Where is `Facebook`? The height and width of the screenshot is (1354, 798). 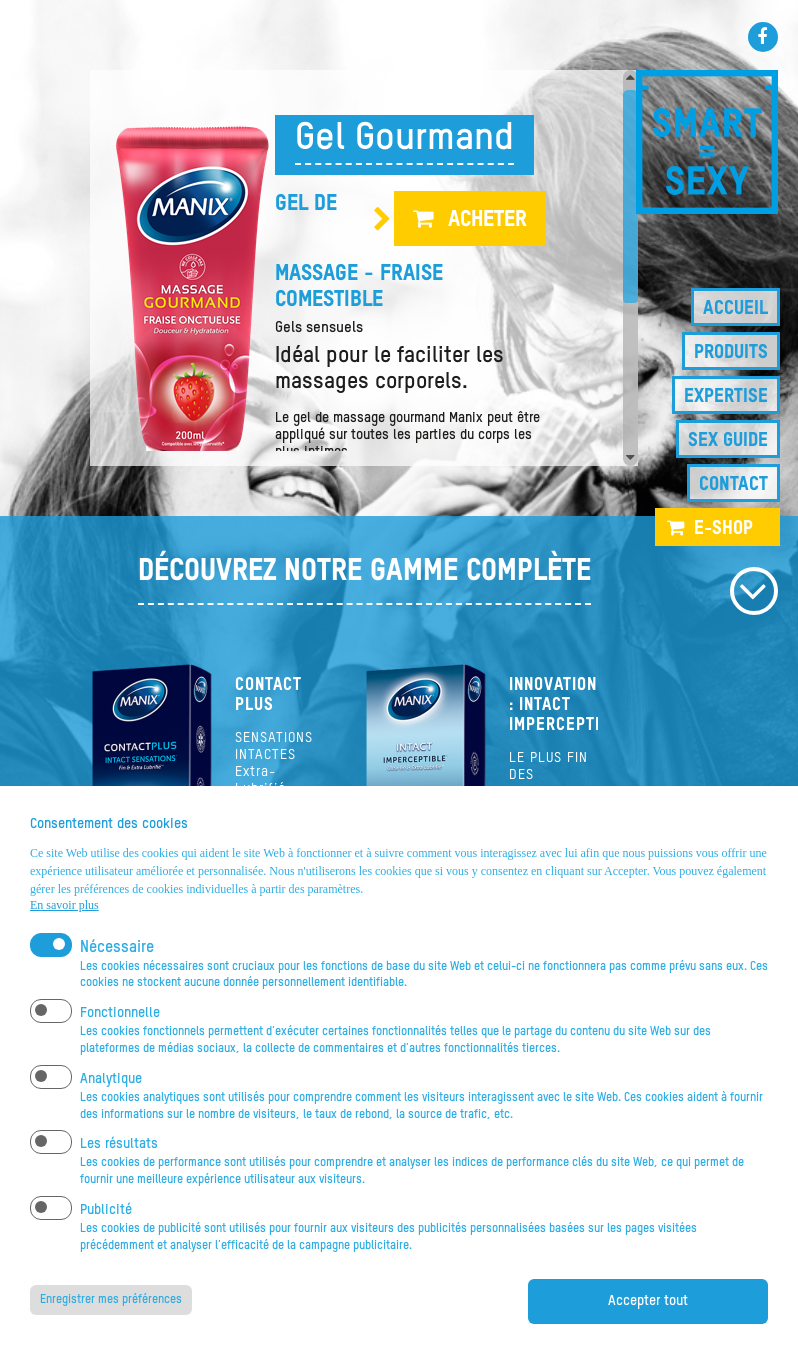 Facebook is located at coordinates (763, 37).